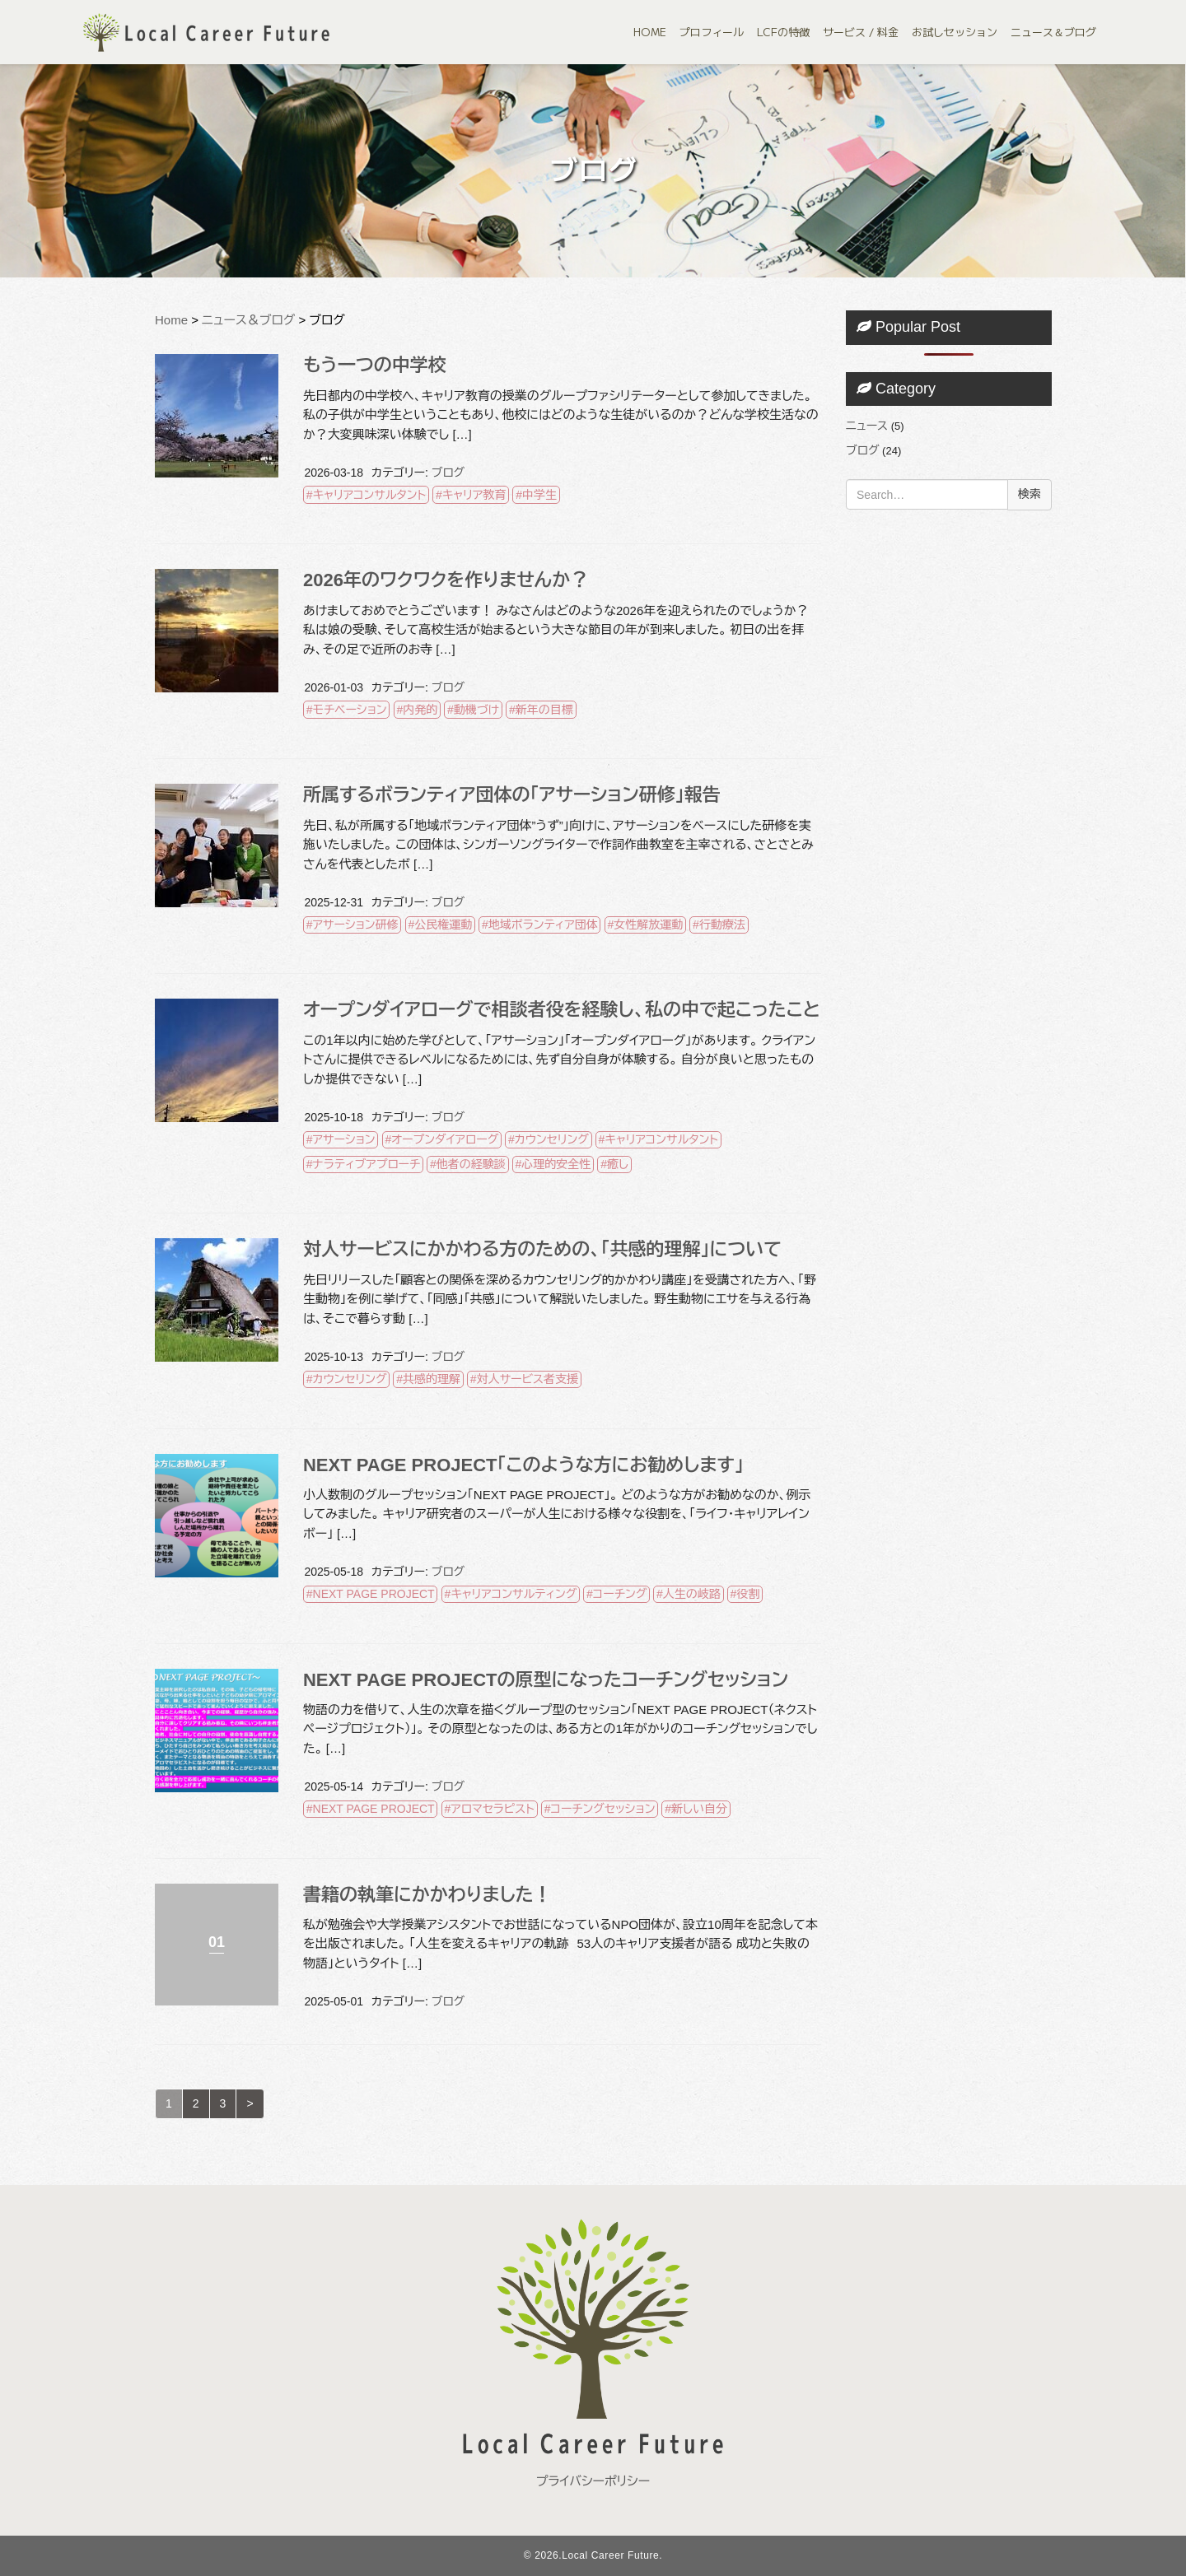  Describe the element at coordinates (420, 709) in the screenshot. I see `内発的` at that location.